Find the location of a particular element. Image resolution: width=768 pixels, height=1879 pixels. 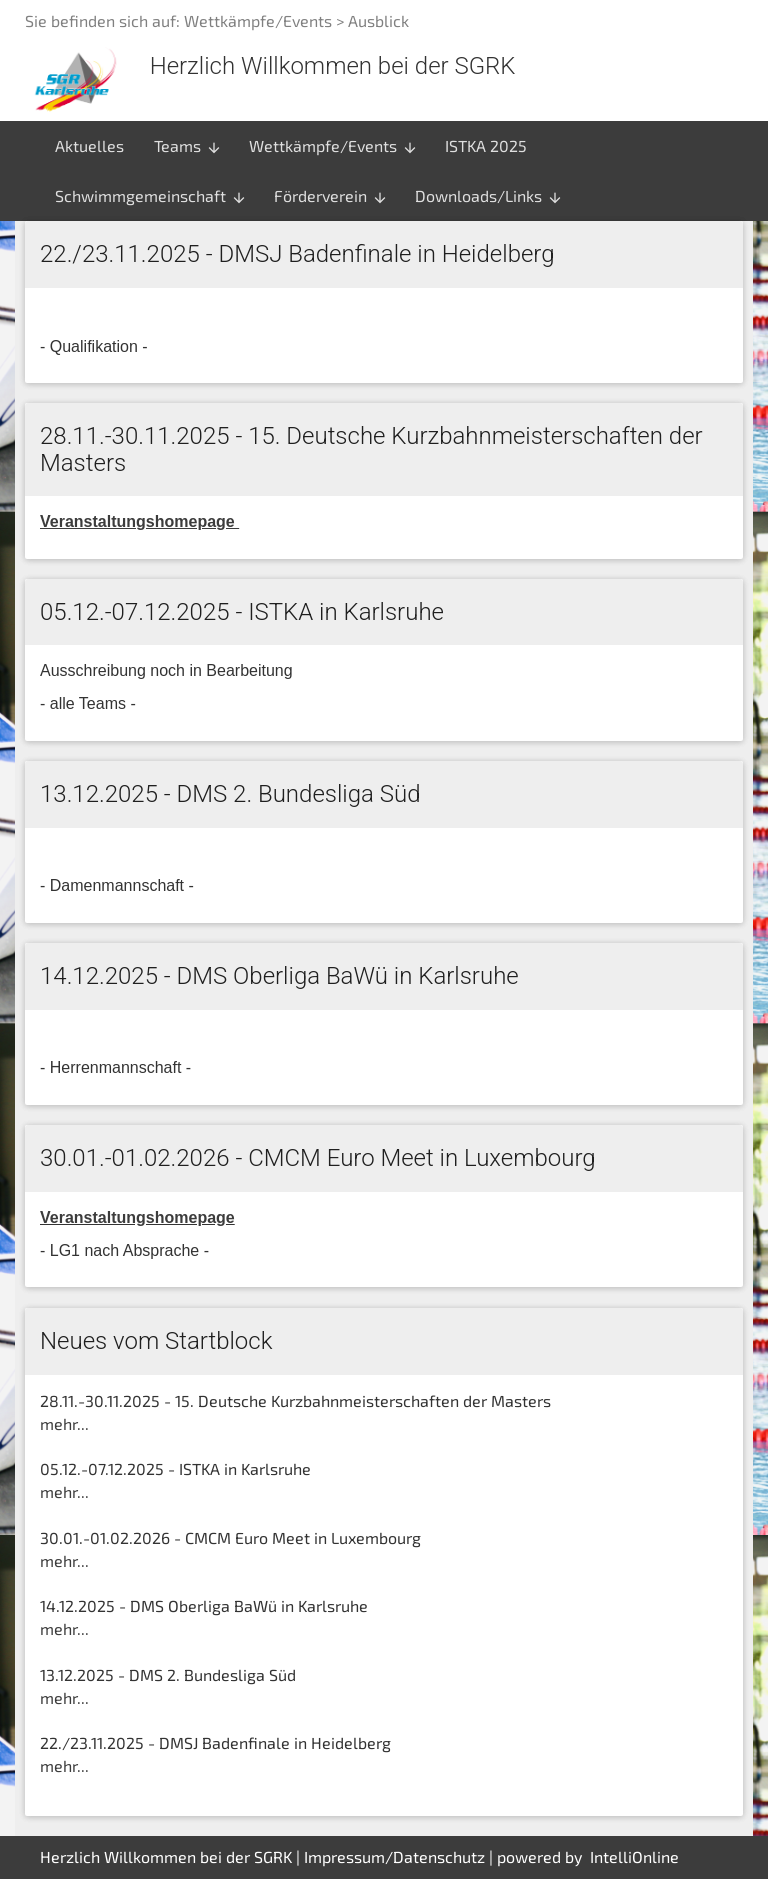

Veranstaltungshomepage is located at coordinates (137, 1217).